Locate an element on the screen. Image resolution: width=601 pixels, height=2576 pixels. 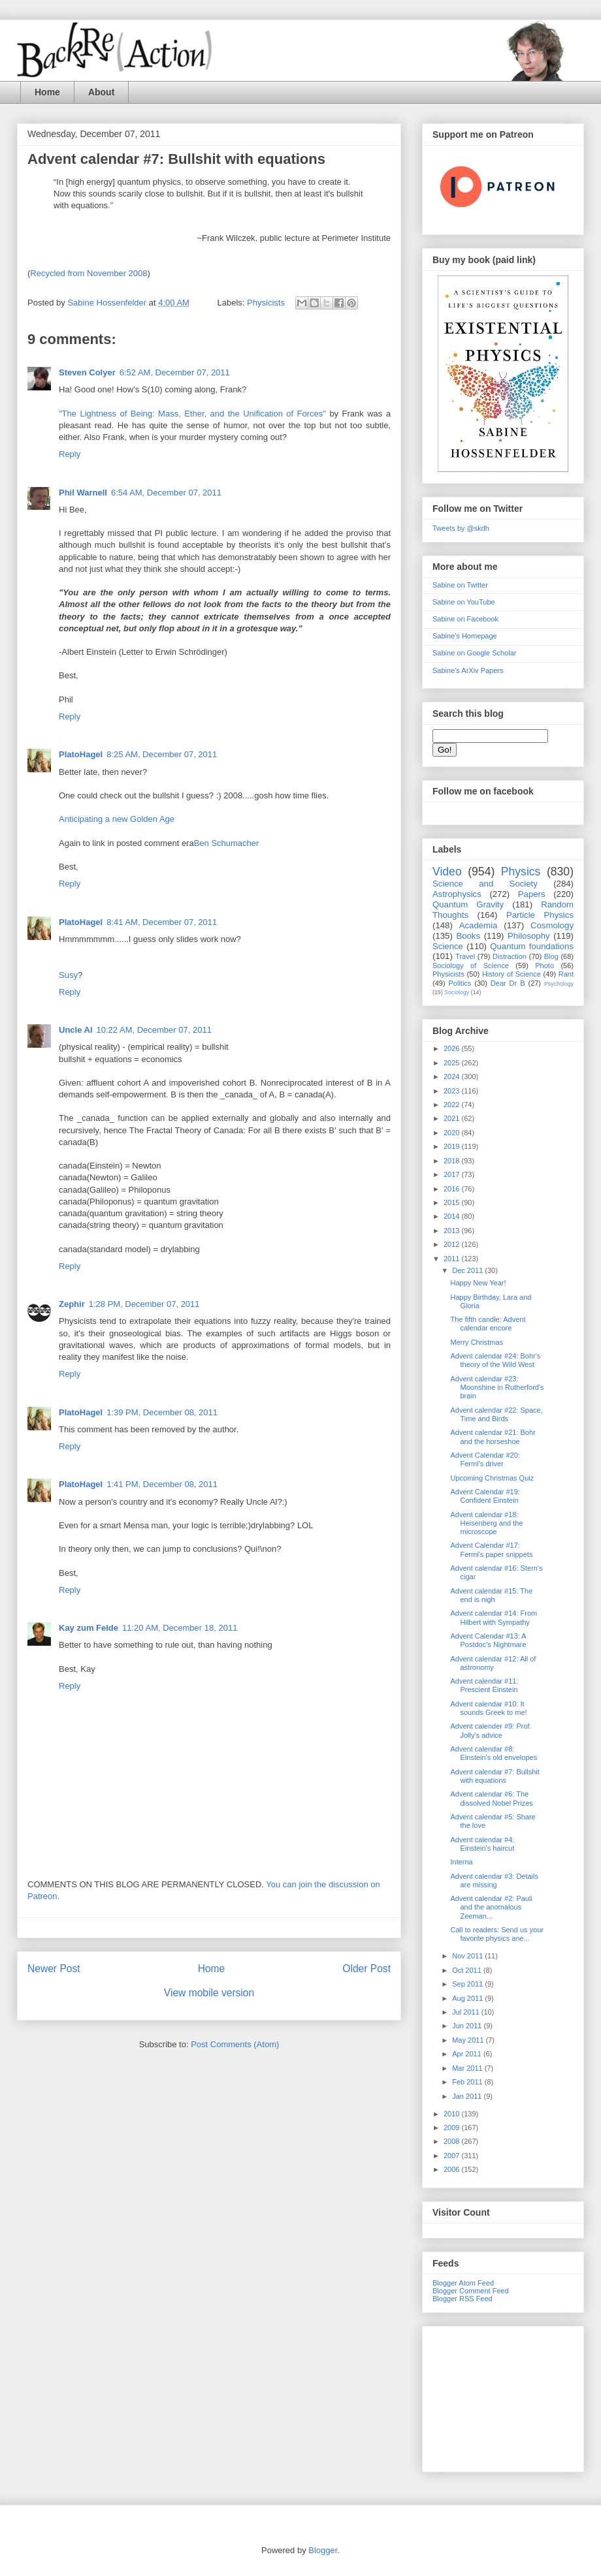
Quantum Gravity is located at coordinates (468, 904).